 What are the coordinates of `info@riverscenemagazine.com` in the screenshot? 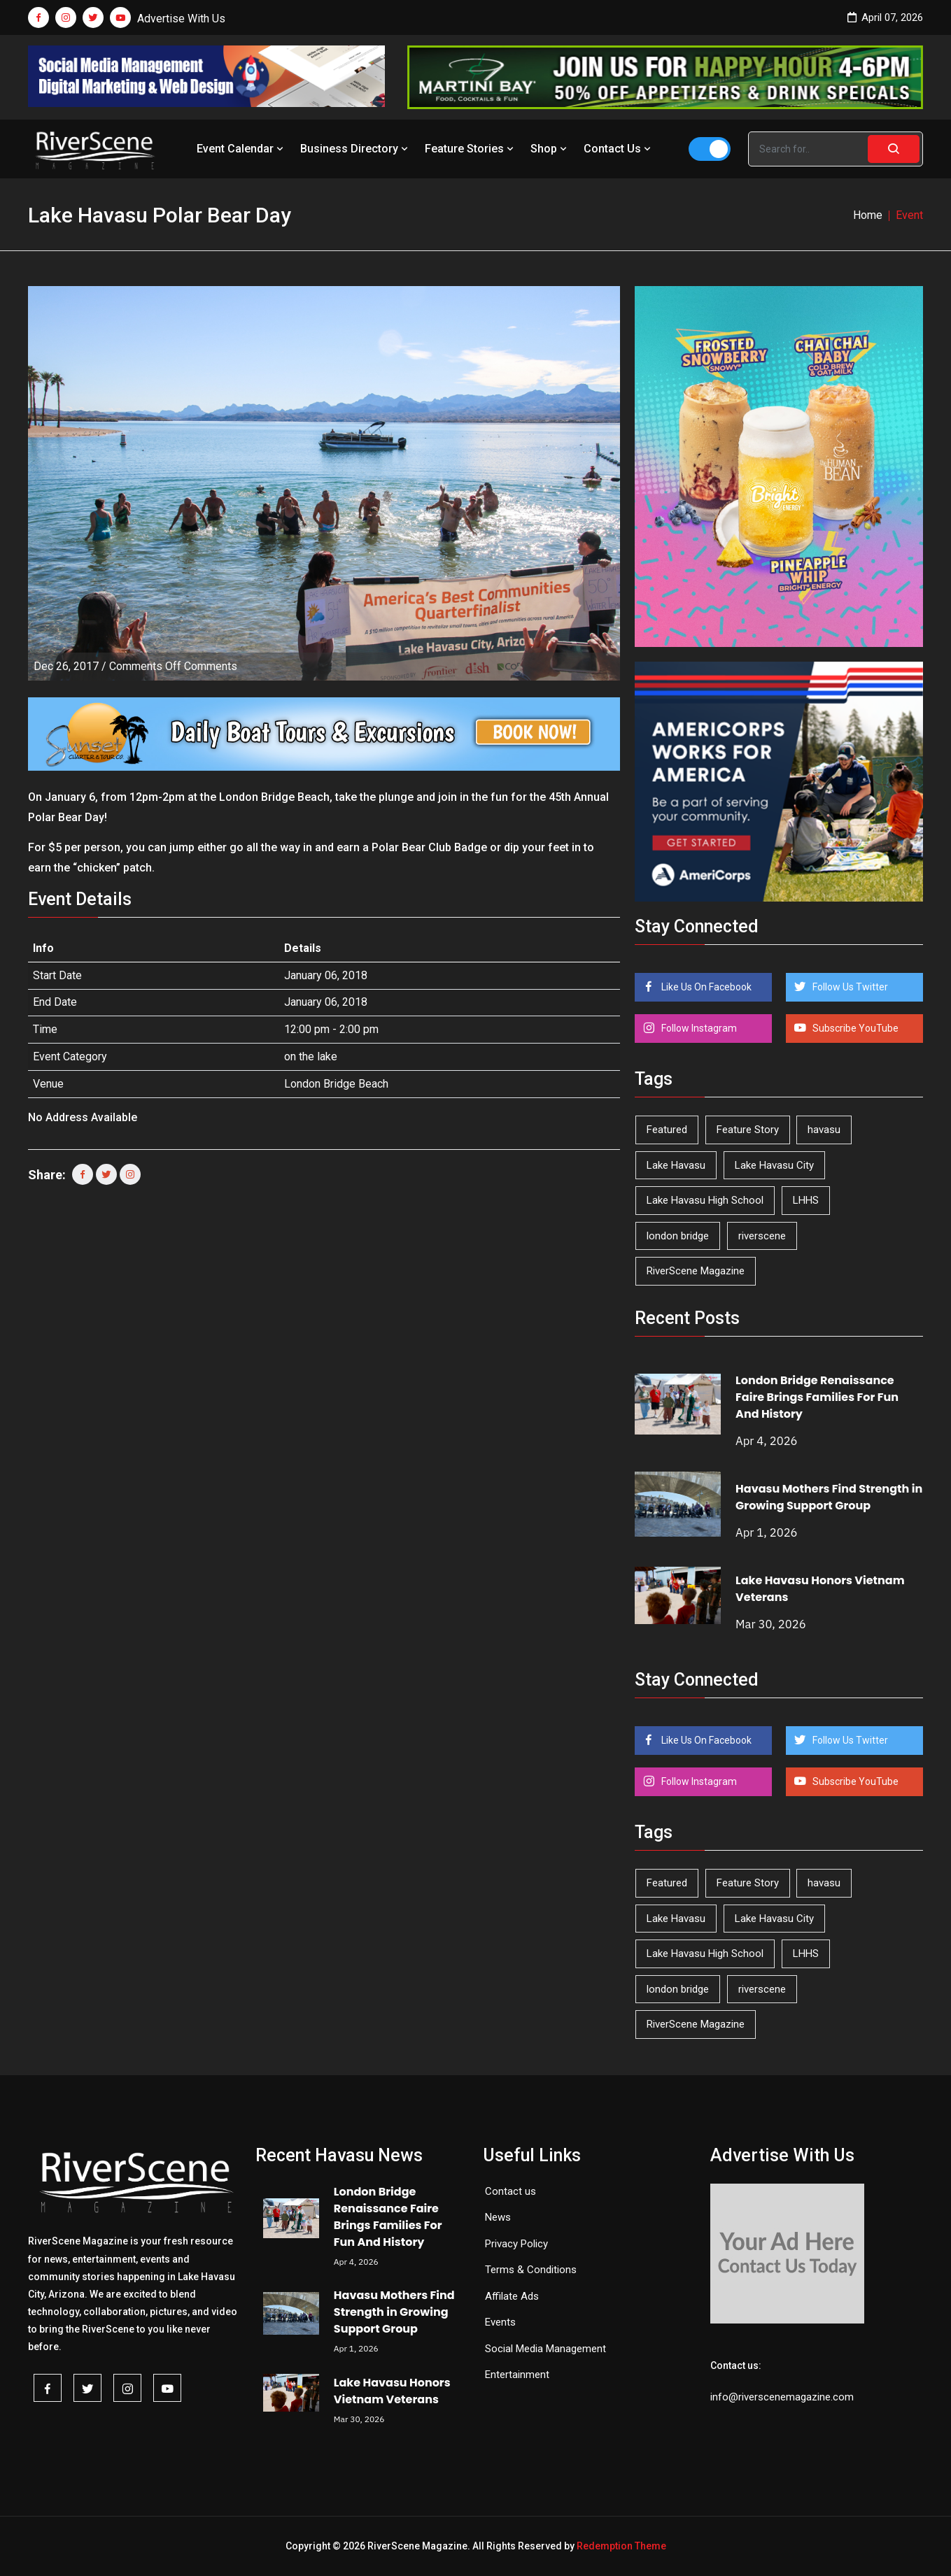 It's located at (782, 2397).